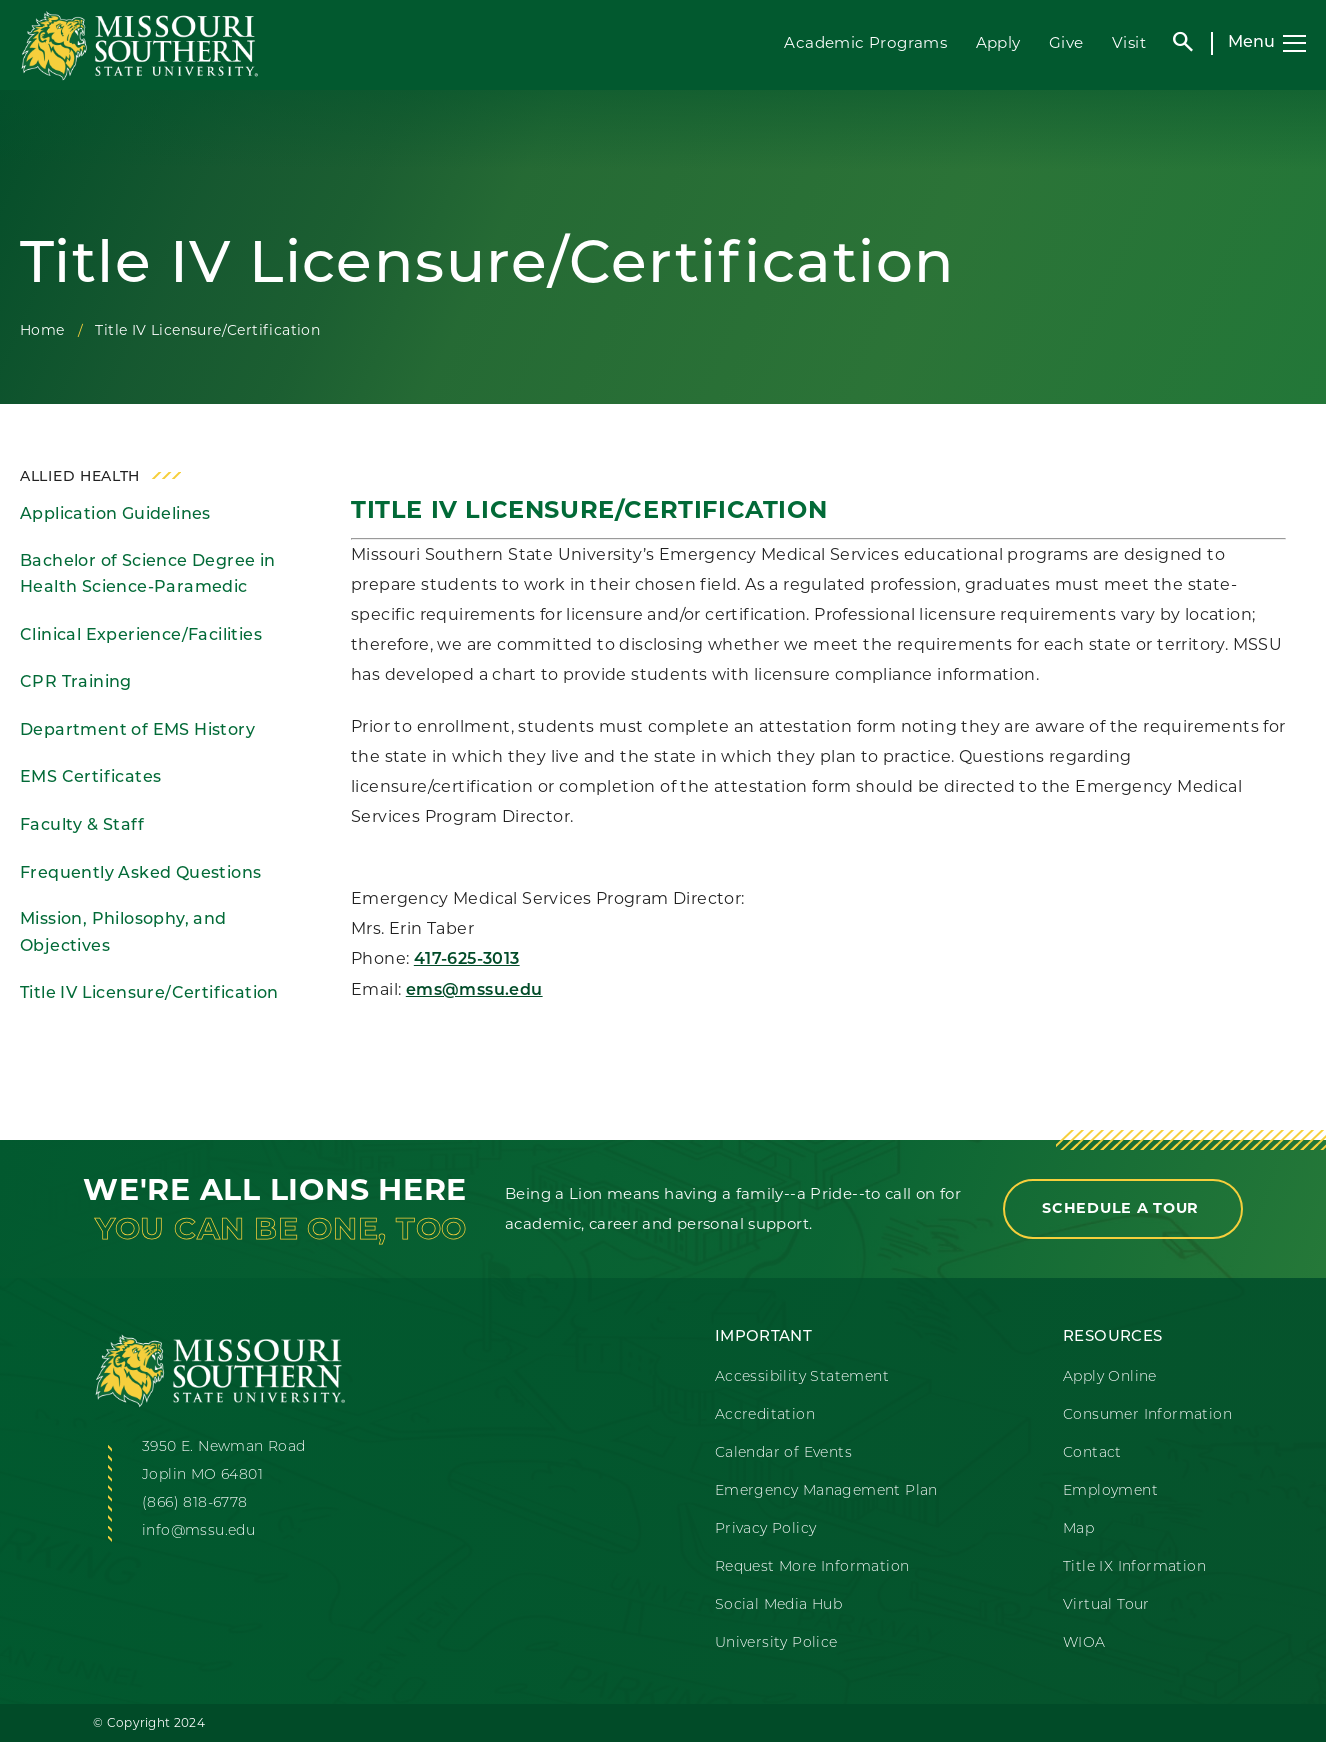 This screenshot has width=1326, height=1742. What do you see at coordinates (1110, 1491) in the screenshot?
I see `Employment` at bounding box center [1110, 1491].